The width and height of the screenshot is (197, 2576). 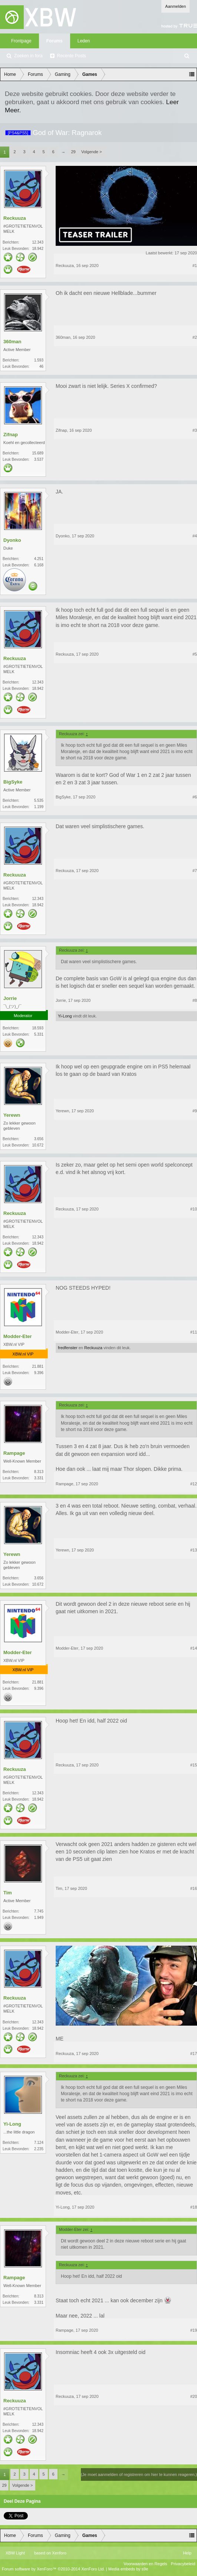 I want to click on Media embeds by s9e, so click(x=128, y=2569).